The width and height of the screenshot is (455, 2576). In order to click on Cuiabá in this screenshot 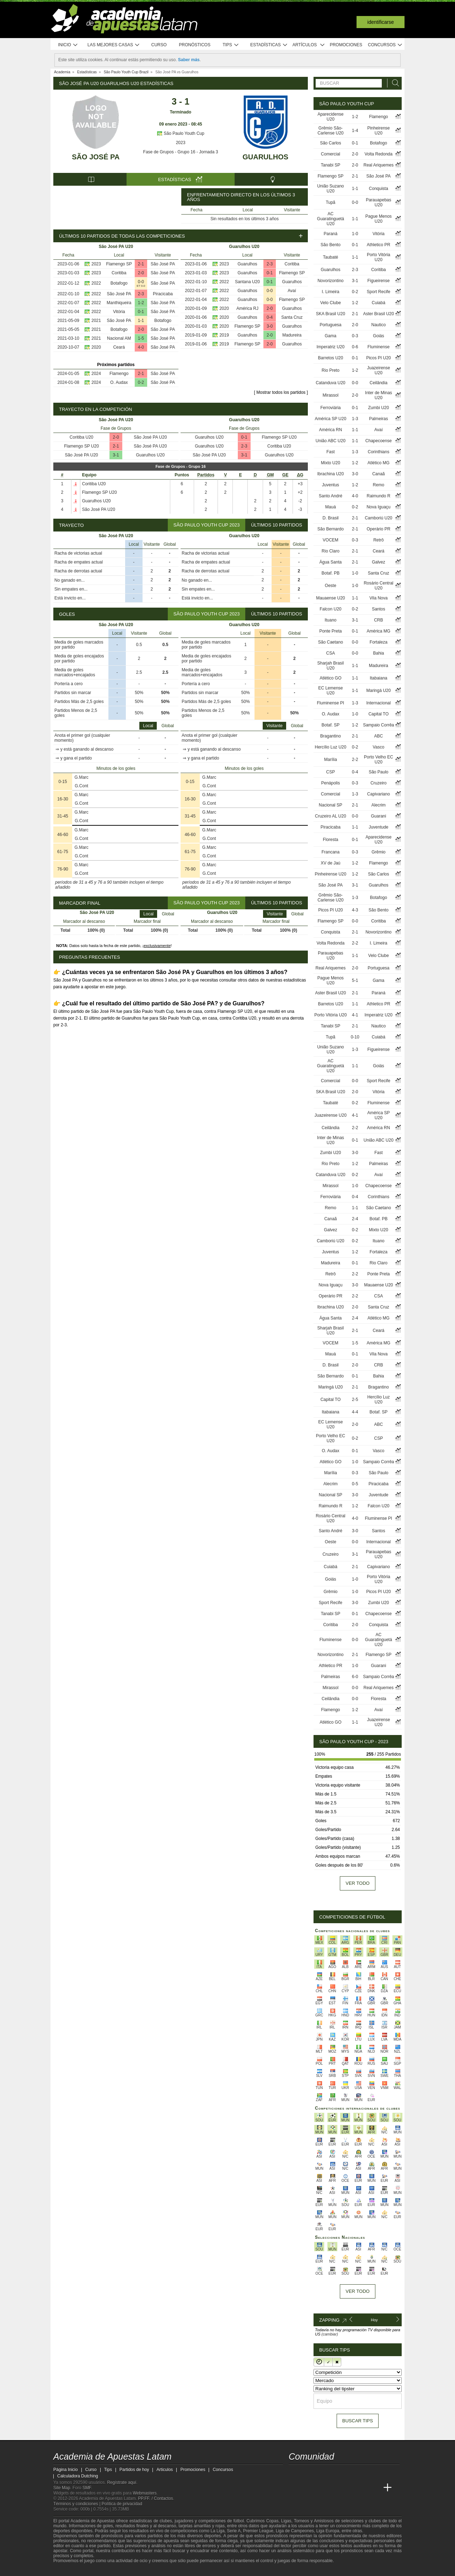, I will do `click(378, 302)`.